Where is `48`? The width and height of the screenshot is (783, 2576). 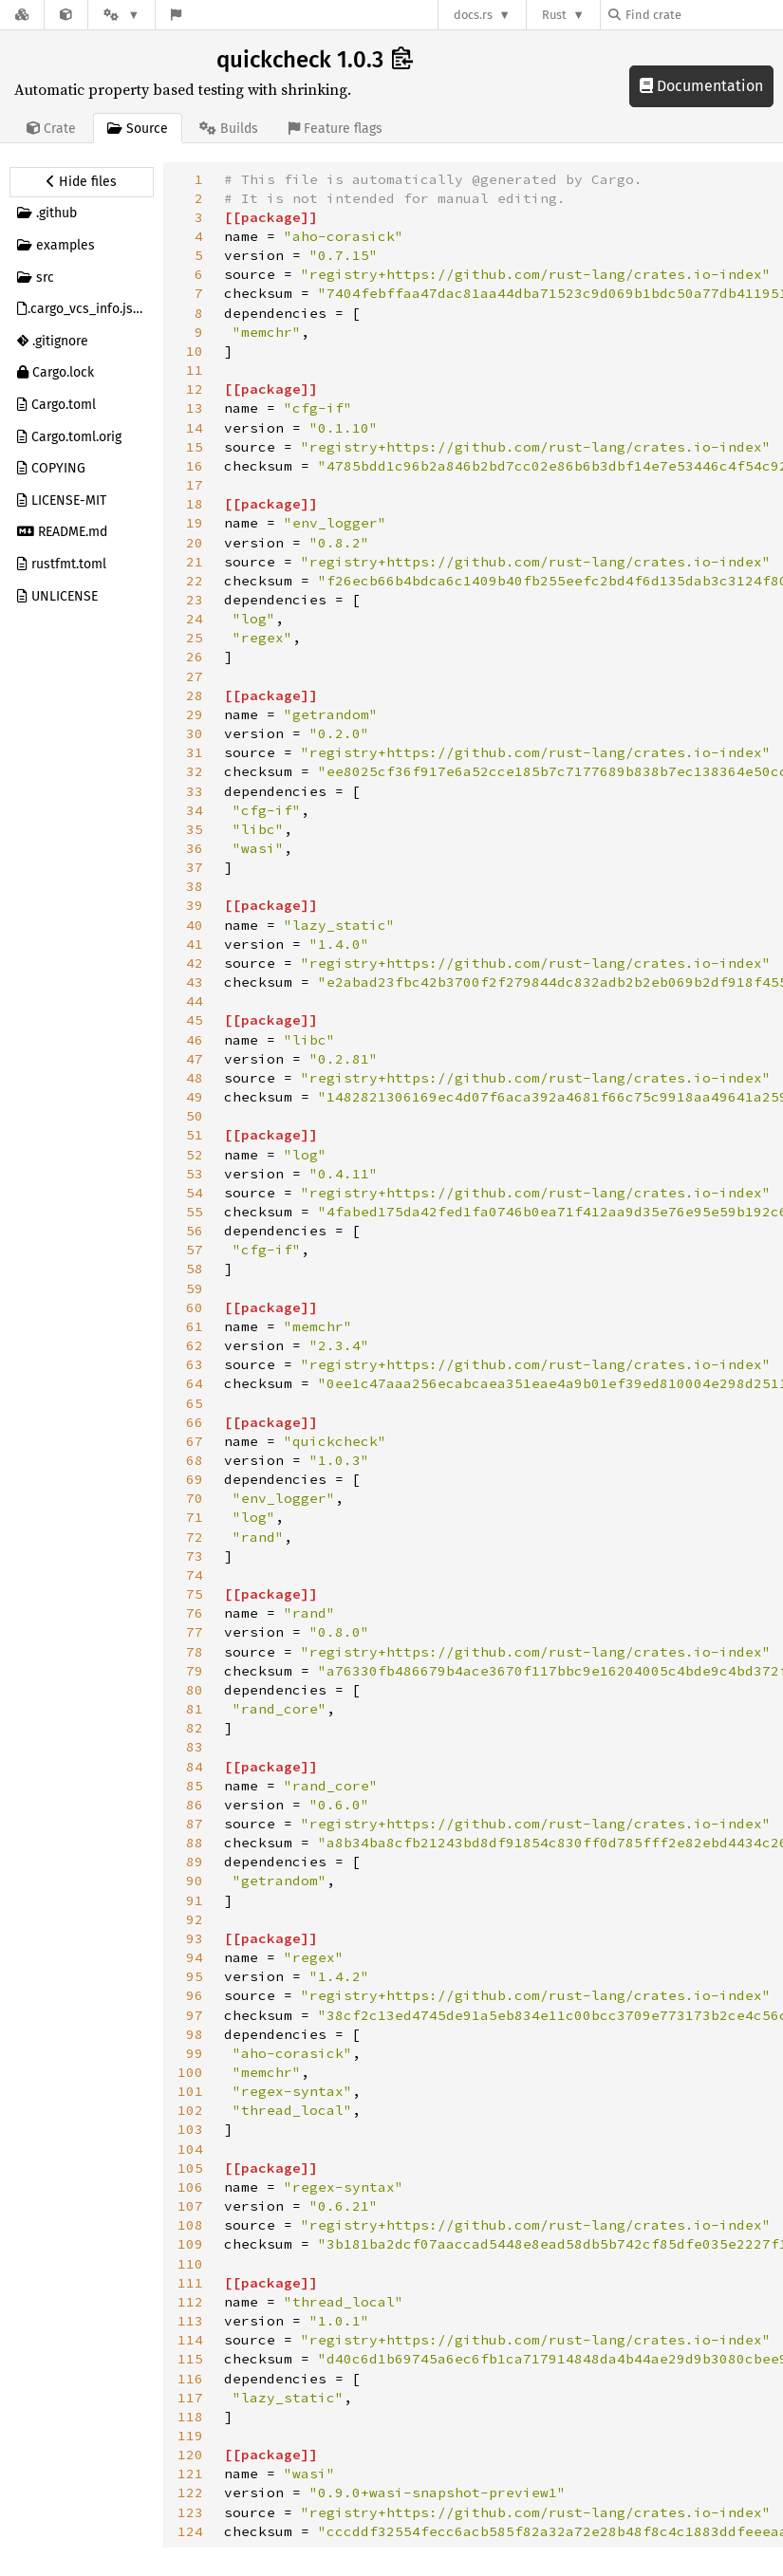
48 is located at coordinates (194, 1077).